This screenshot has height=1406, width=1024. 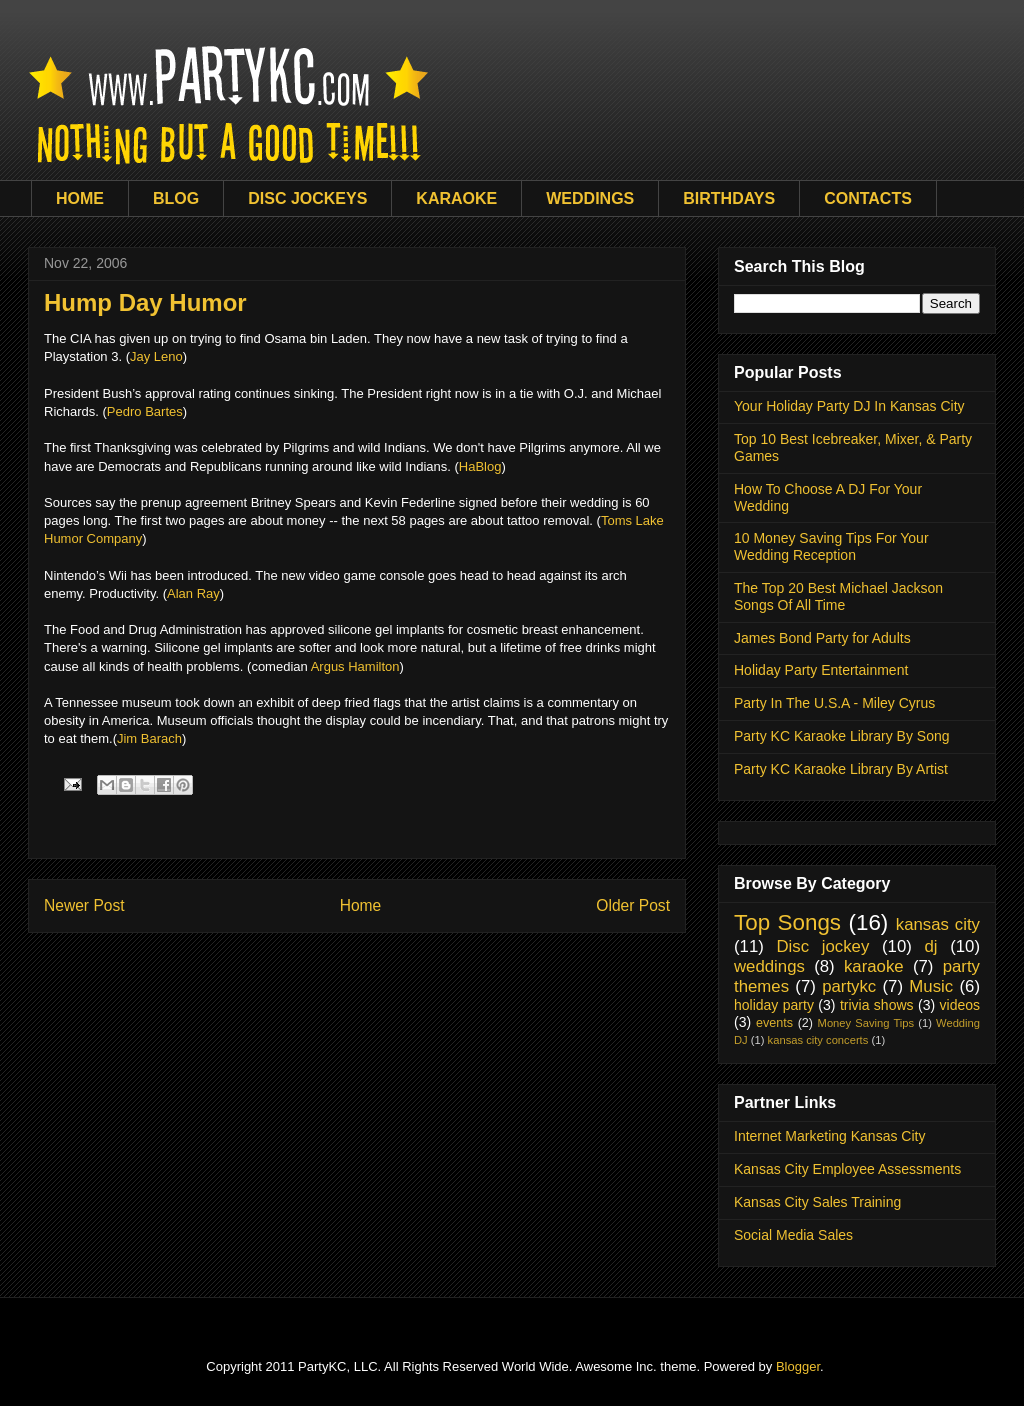 I want to click on Pedro Bartes, so click(x=145, y=411).